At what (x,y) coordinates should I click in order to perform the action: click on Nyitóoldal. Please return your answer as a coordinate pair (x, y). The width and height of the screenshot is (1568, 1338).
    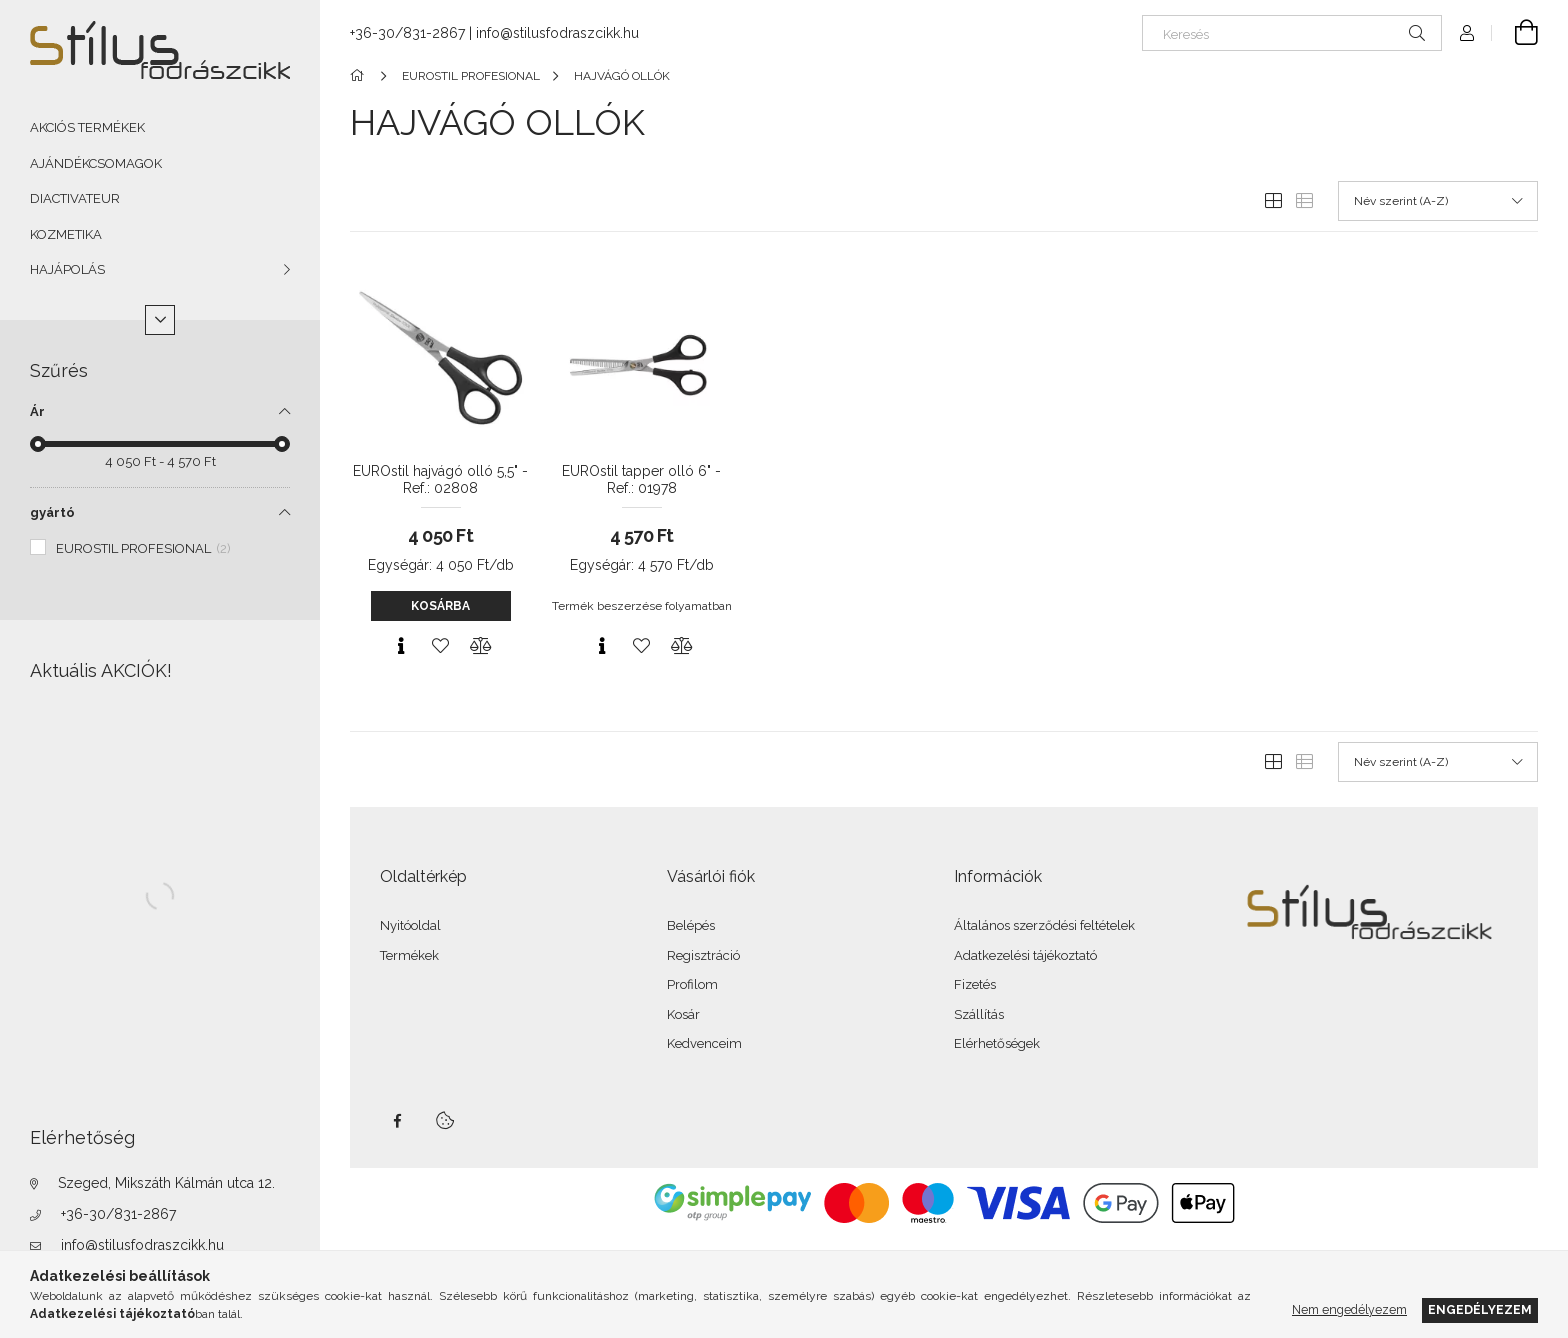
    Looking at the image, I should click on (410, 925).